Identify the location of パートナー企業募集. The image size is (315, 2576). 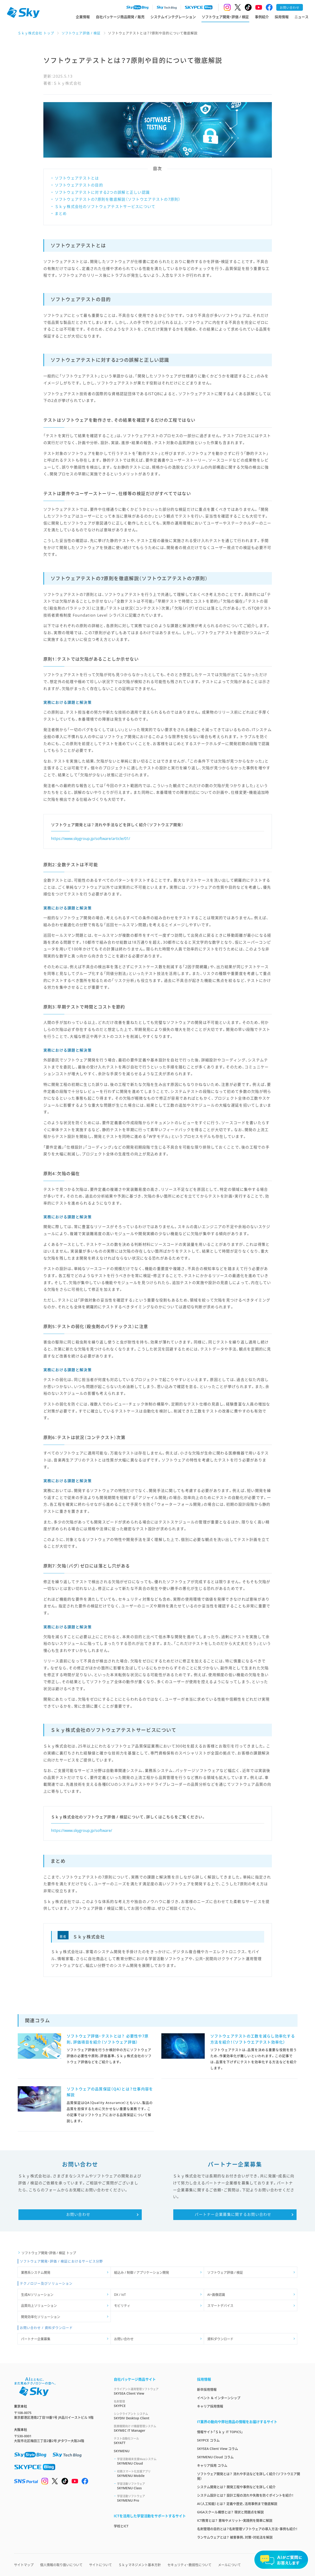
(35, 2339).